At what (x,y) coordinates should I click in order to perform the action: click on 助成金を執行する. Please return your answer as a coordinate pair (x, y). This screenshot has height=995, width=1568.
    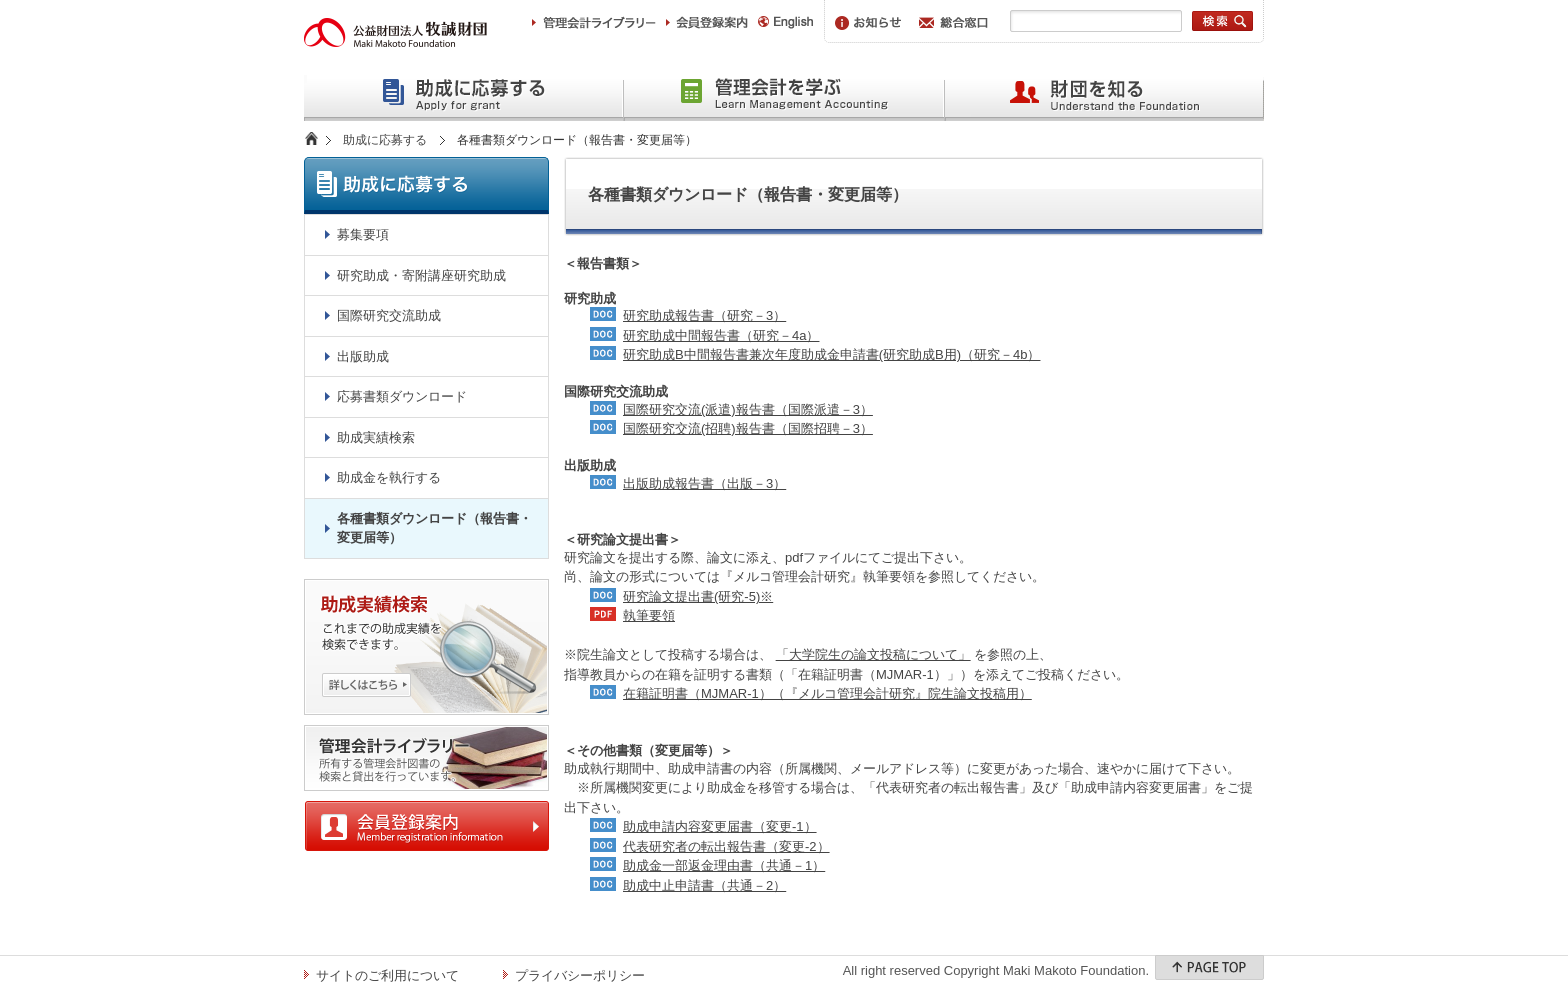
    Looking at the image, I should click on (389, 477).